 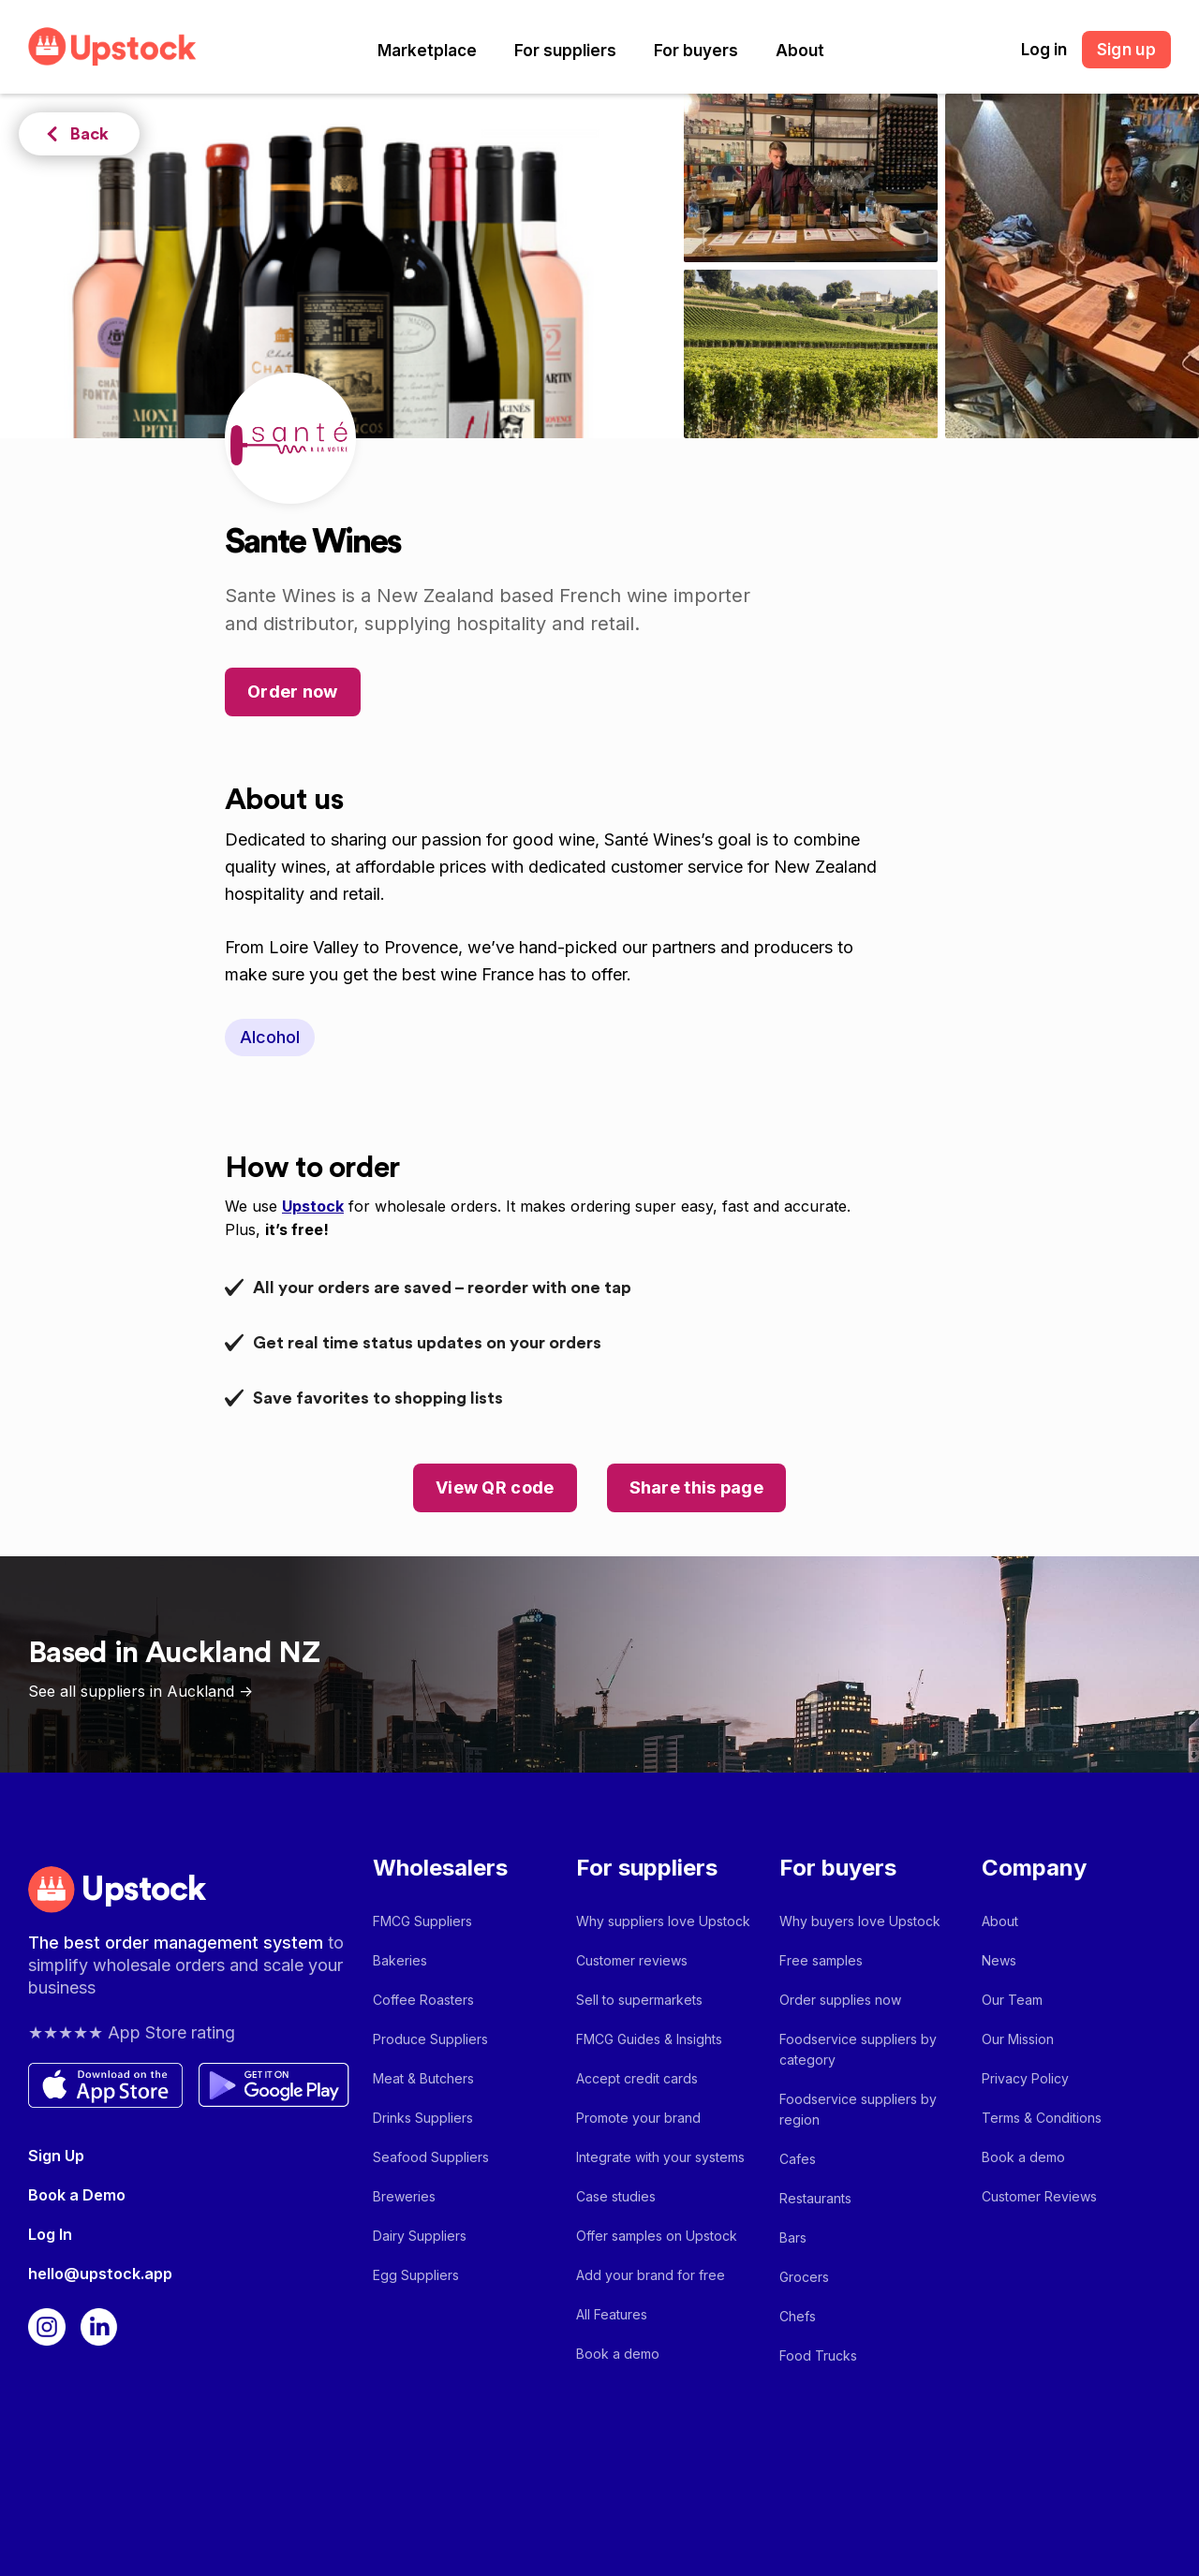 I want to click on Breweries, so click(x=404, y=2196).